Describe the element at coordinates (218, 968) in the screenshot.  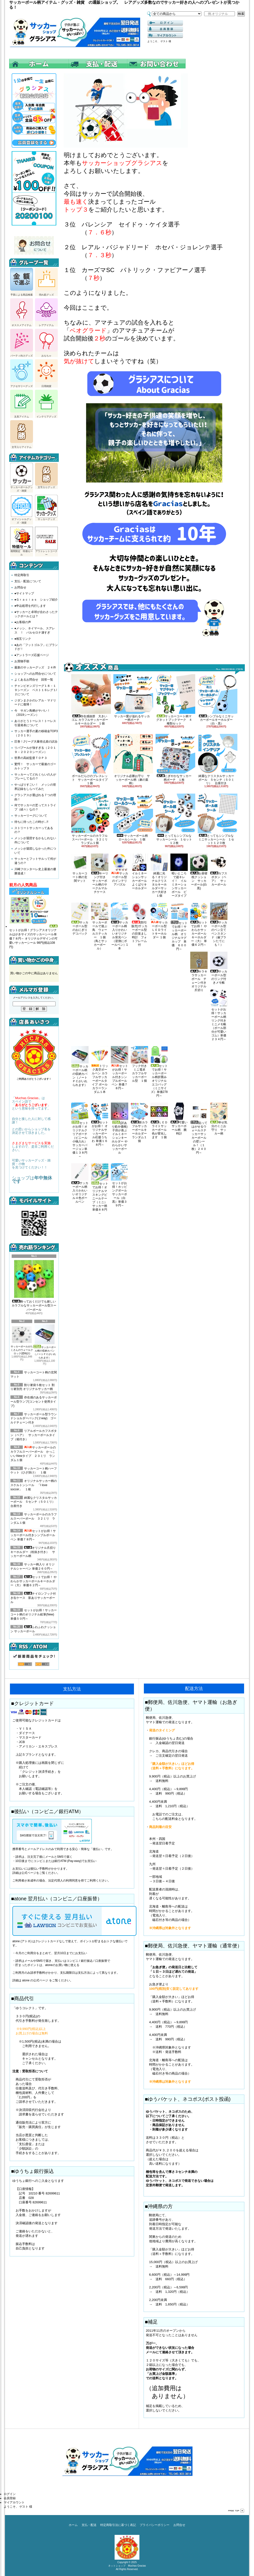
I see `サッカーボール型のリング付きメモ帳` at that location.